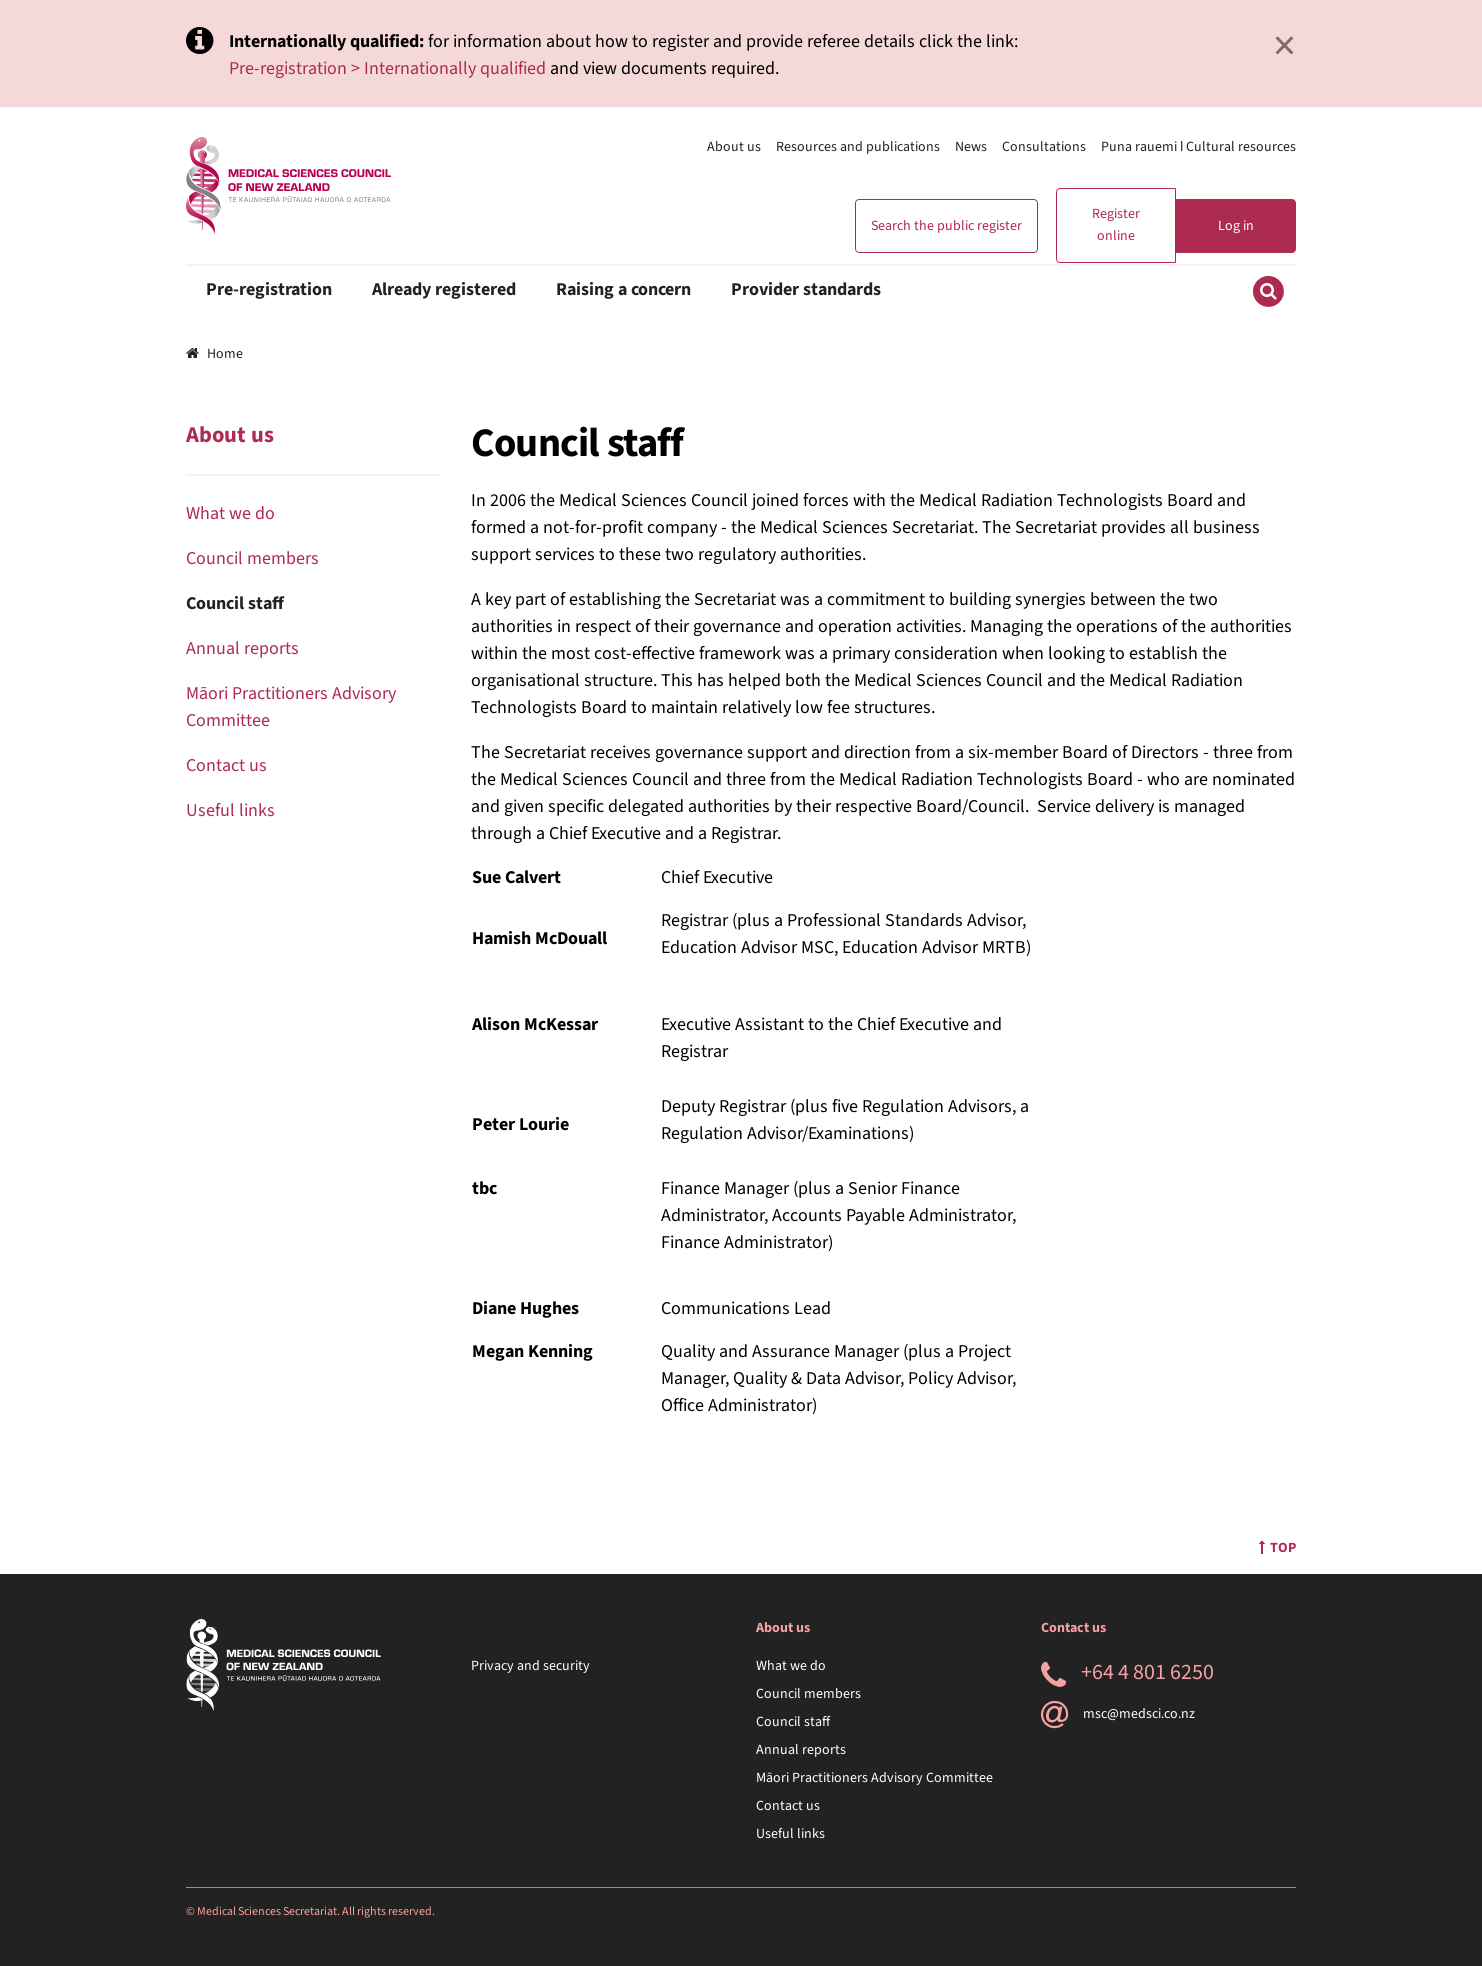 This screenshot has height=1966, width=1482. Describe the element at coordinates (230, 513) in the screenshot. I see `What we do` at that location.